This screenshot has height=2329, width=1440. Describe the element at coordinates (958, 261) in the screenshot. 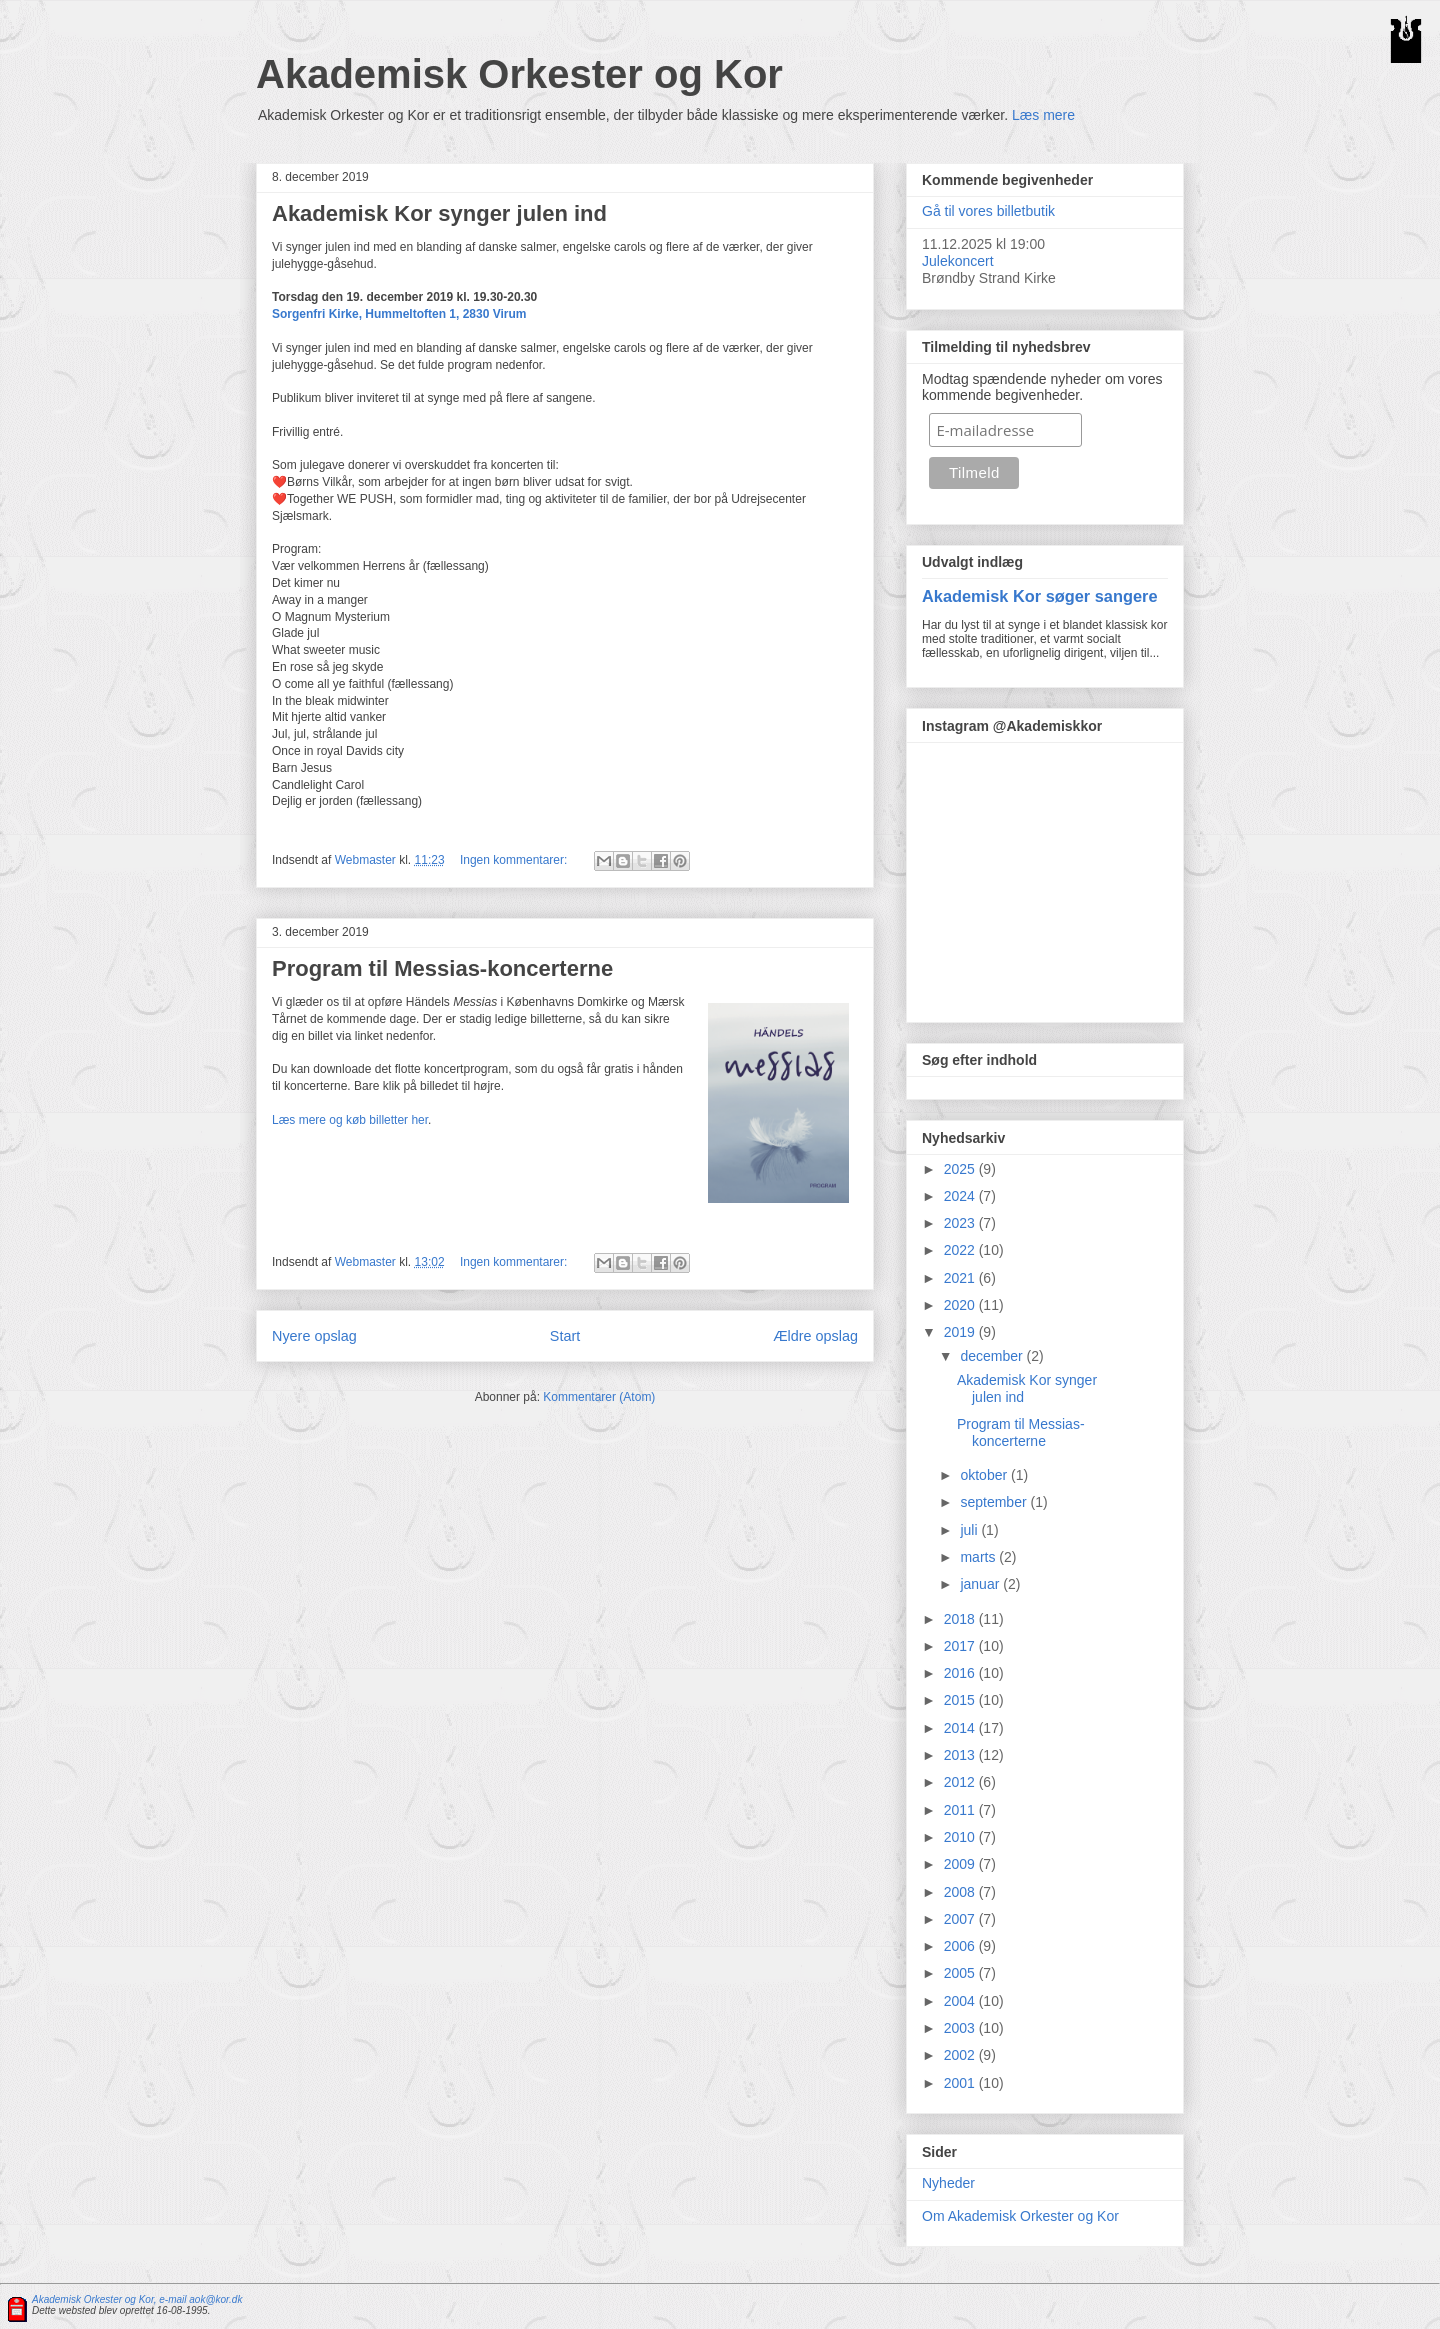

I see `Julekoncert` at that location.